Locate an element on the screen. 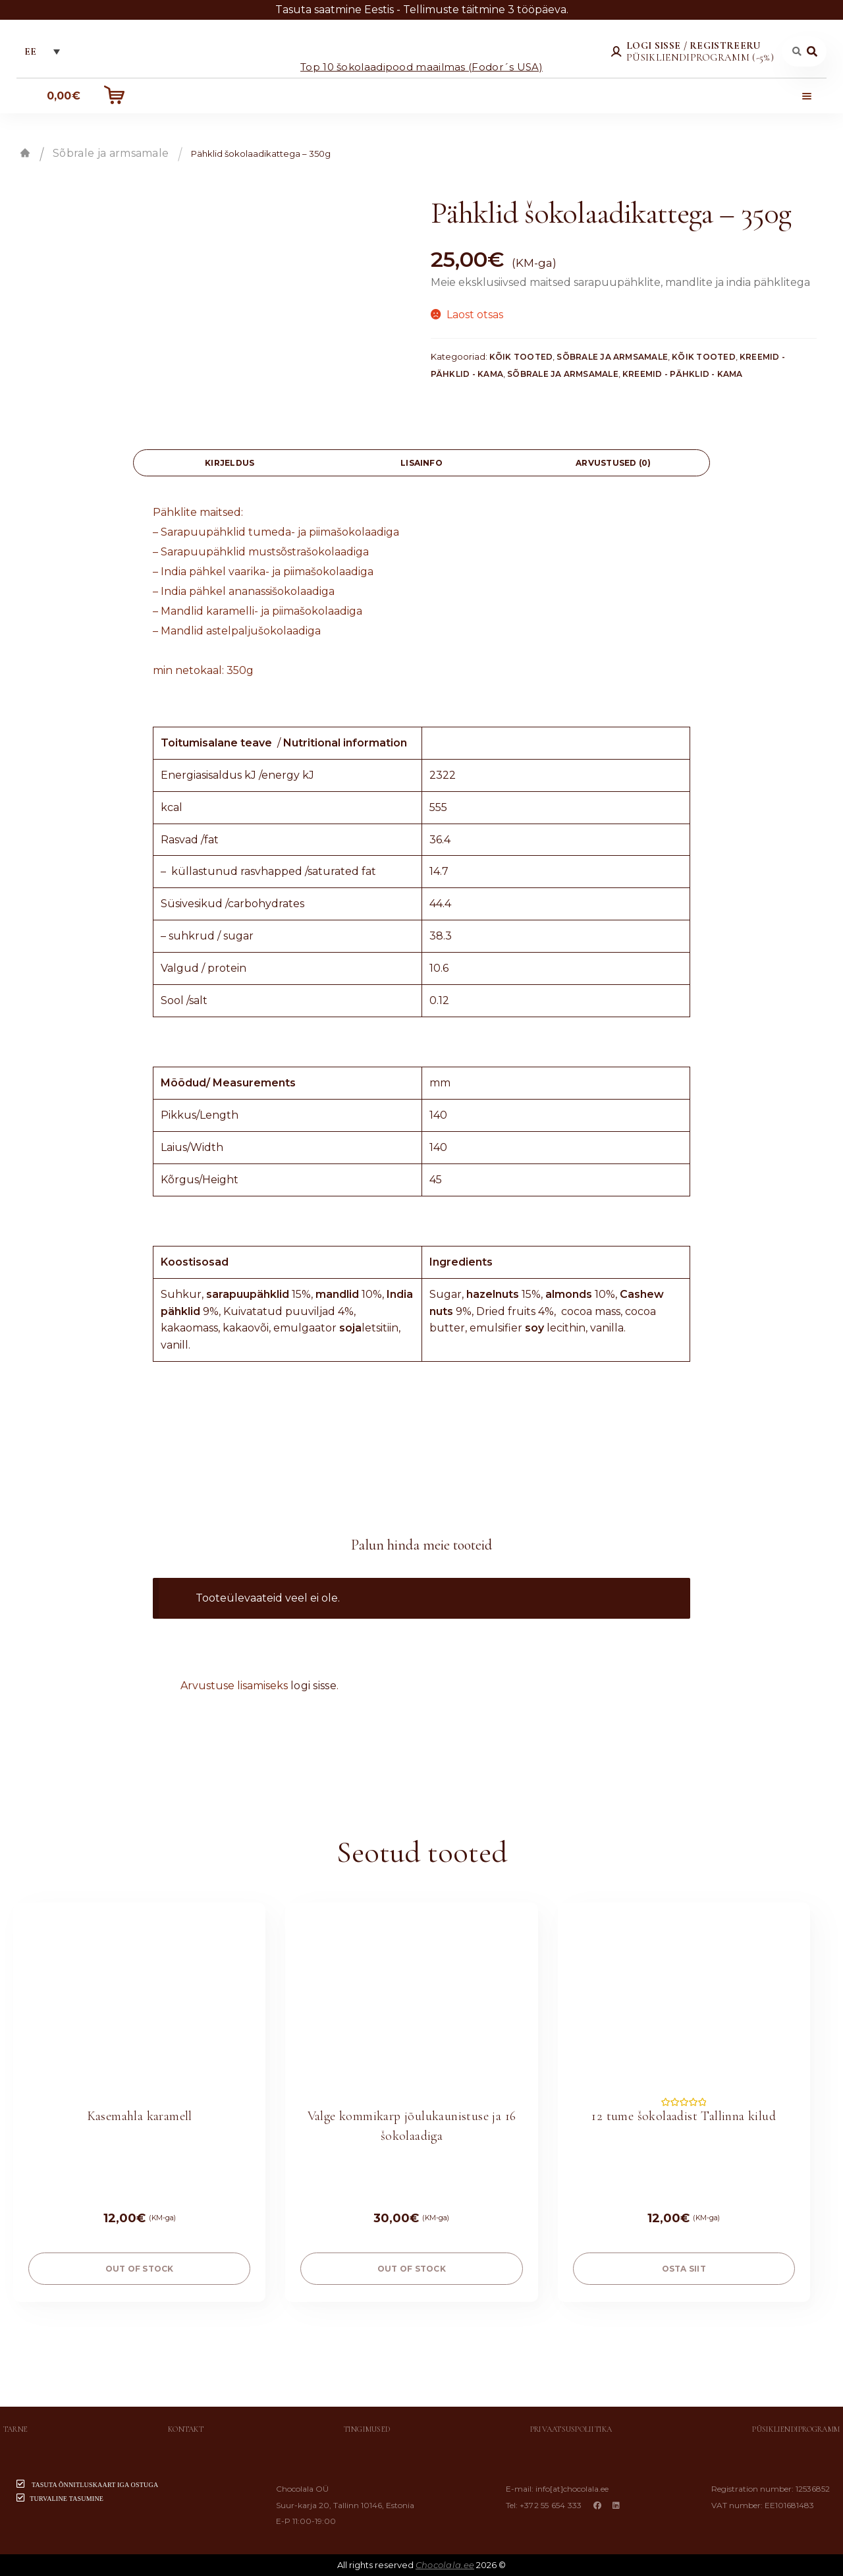 This screenshot has width=843, height=2576. logi sisse is located at coordinates (313, 1685).